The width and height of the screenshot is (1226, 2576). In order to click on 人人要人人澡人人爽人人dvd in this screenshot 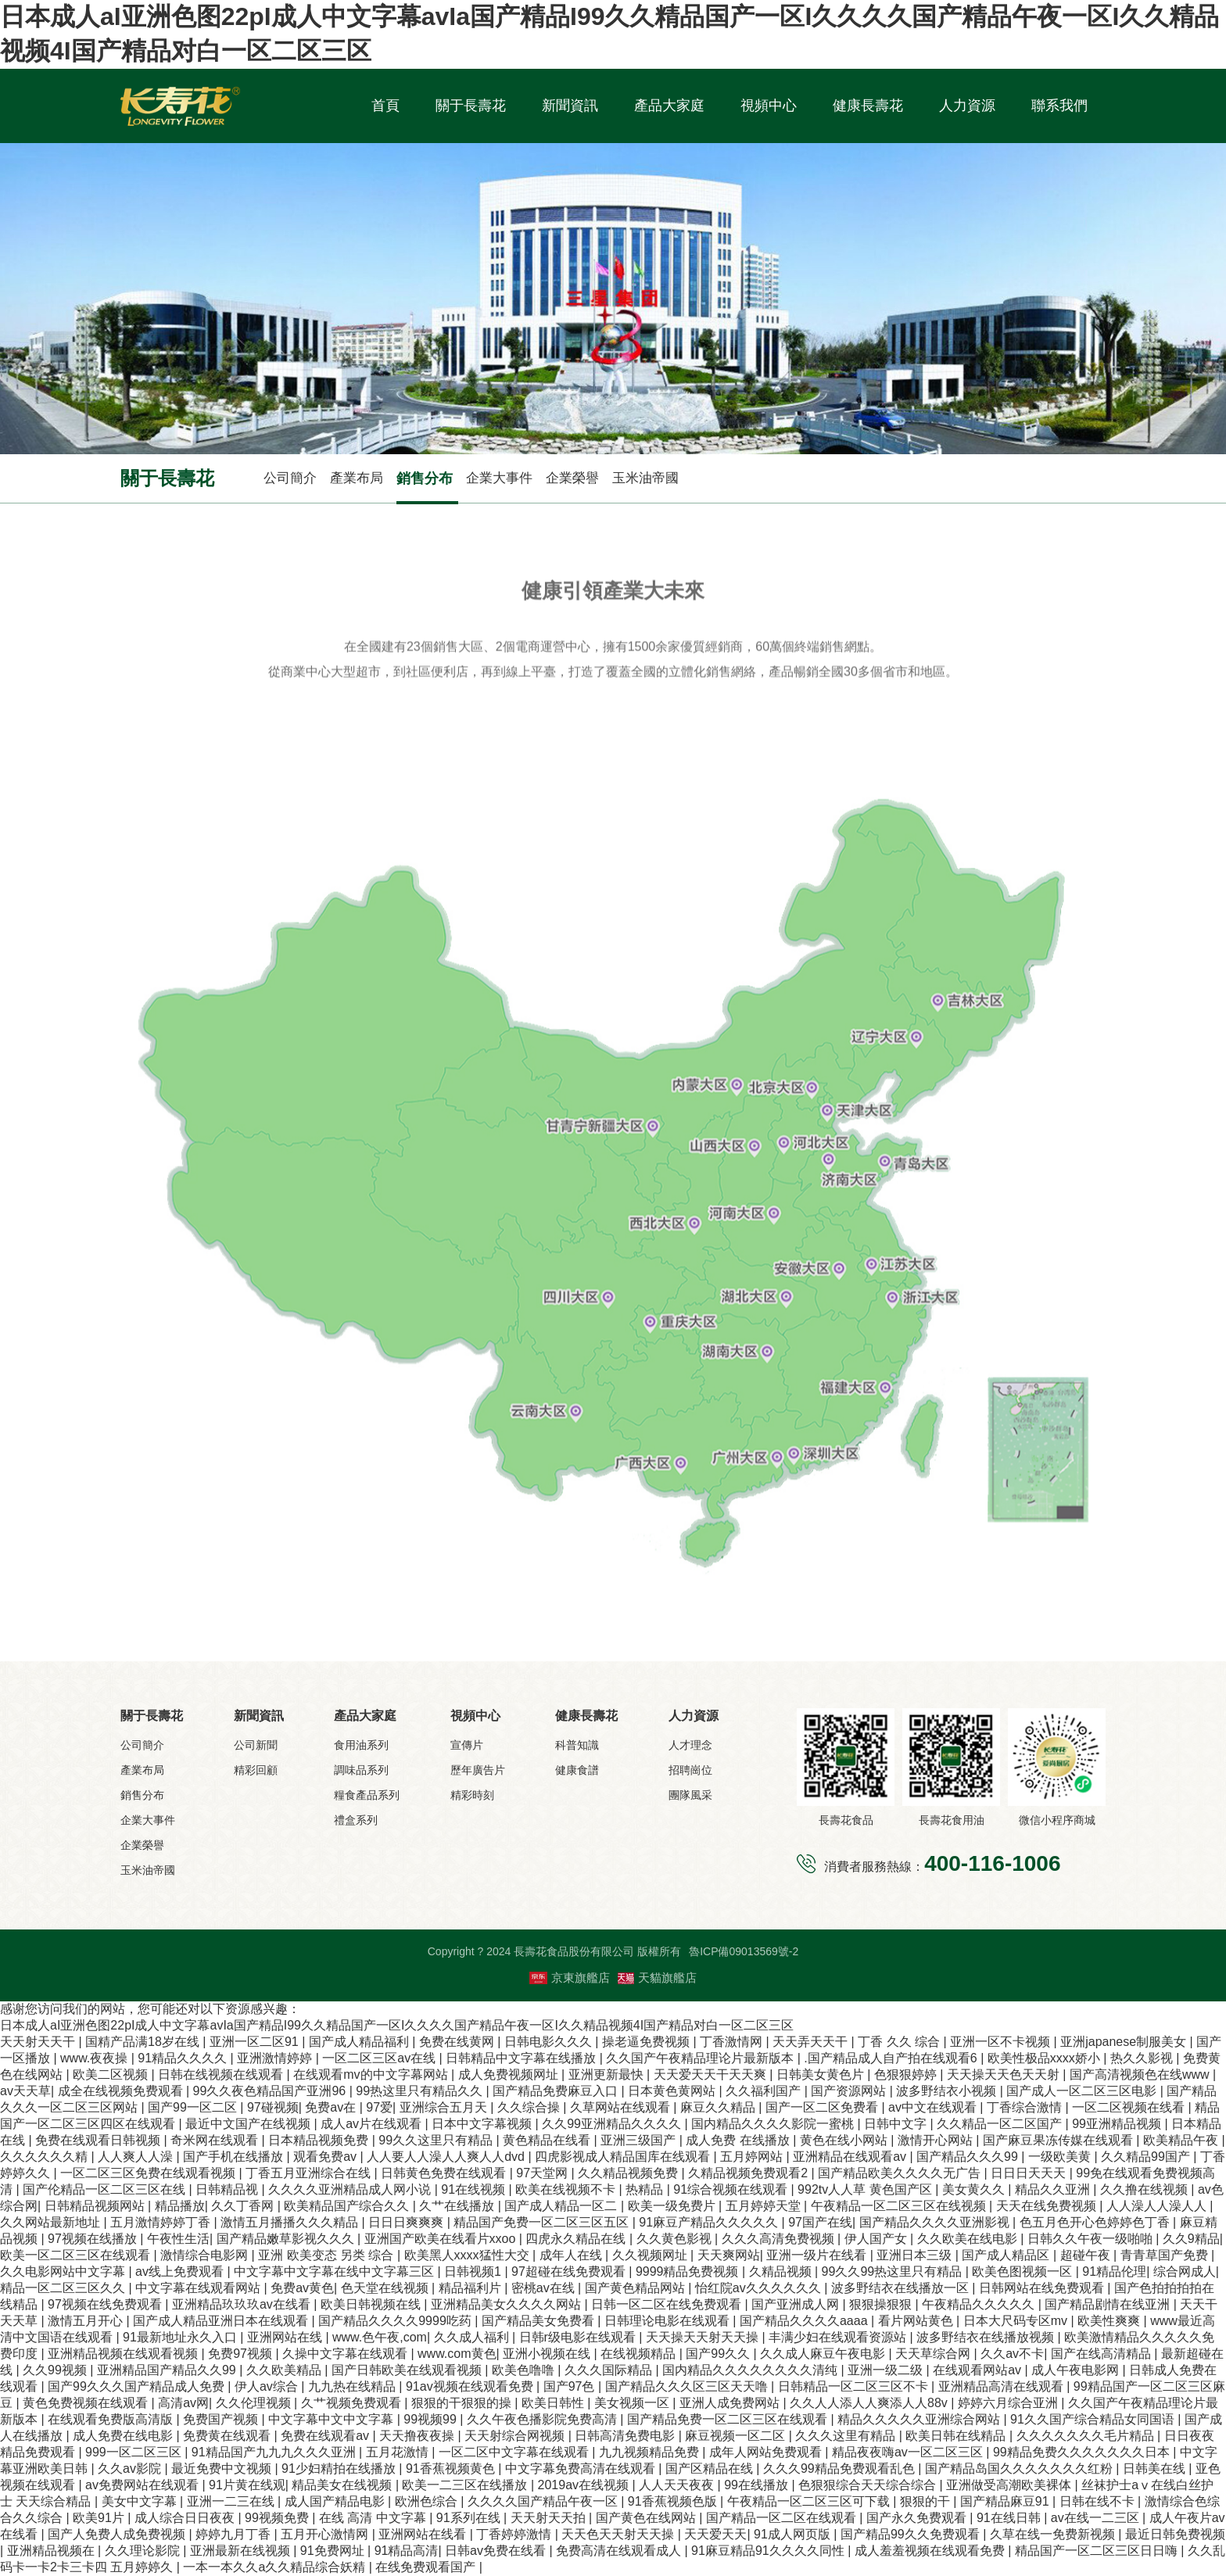, I will do `click(447, 2156)`.